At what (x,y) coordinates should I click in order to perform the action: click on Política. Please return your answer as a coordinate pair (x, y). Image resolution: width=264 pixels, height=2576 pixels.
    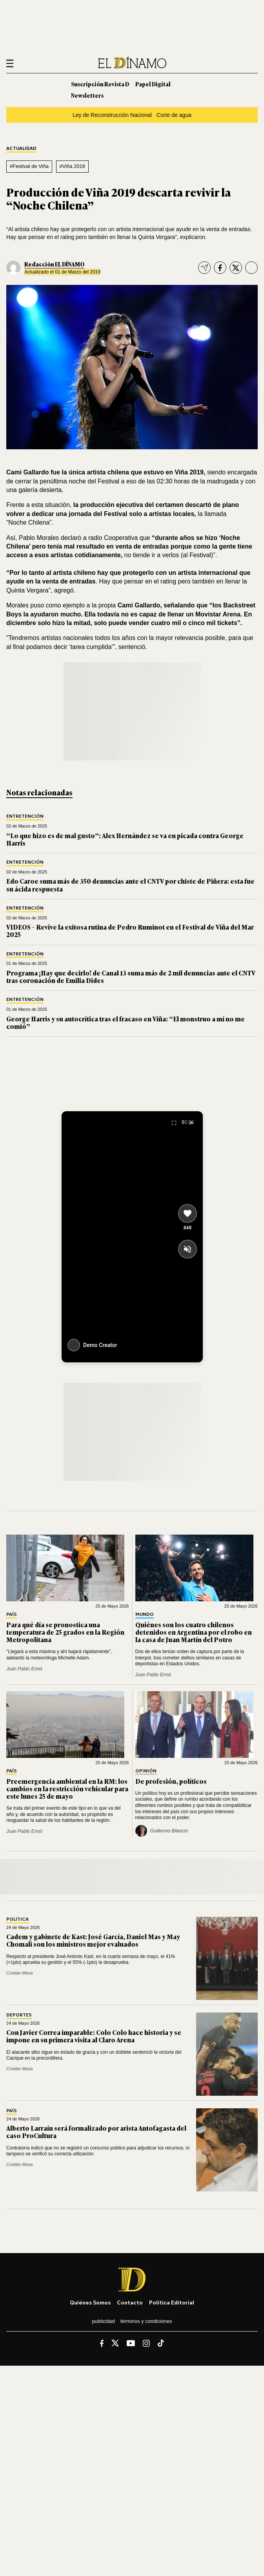
    Looking at the image, I should click on (17, 1919).